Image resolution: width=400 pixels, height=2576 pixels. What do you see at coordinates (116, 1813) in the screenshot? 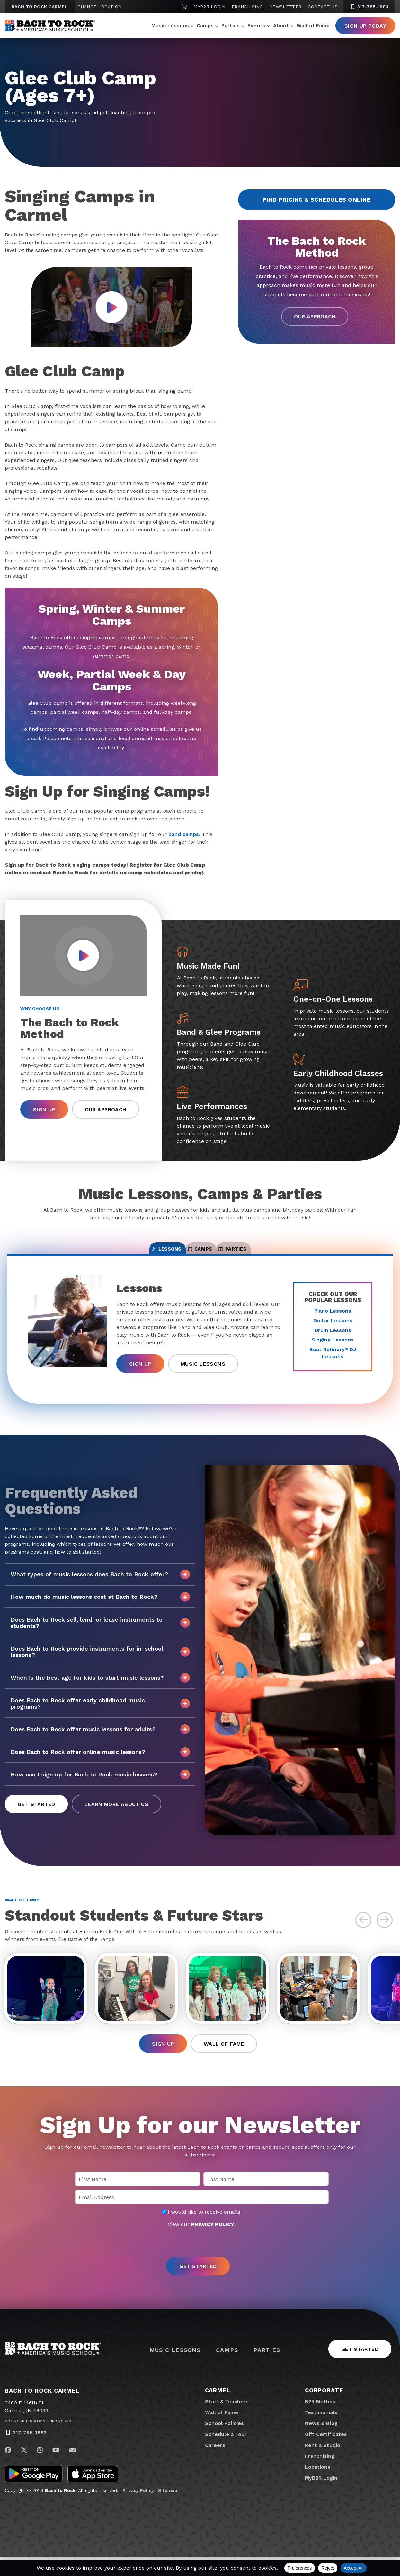
I see `Learn More About Us` at bounding box center [116, 1813].